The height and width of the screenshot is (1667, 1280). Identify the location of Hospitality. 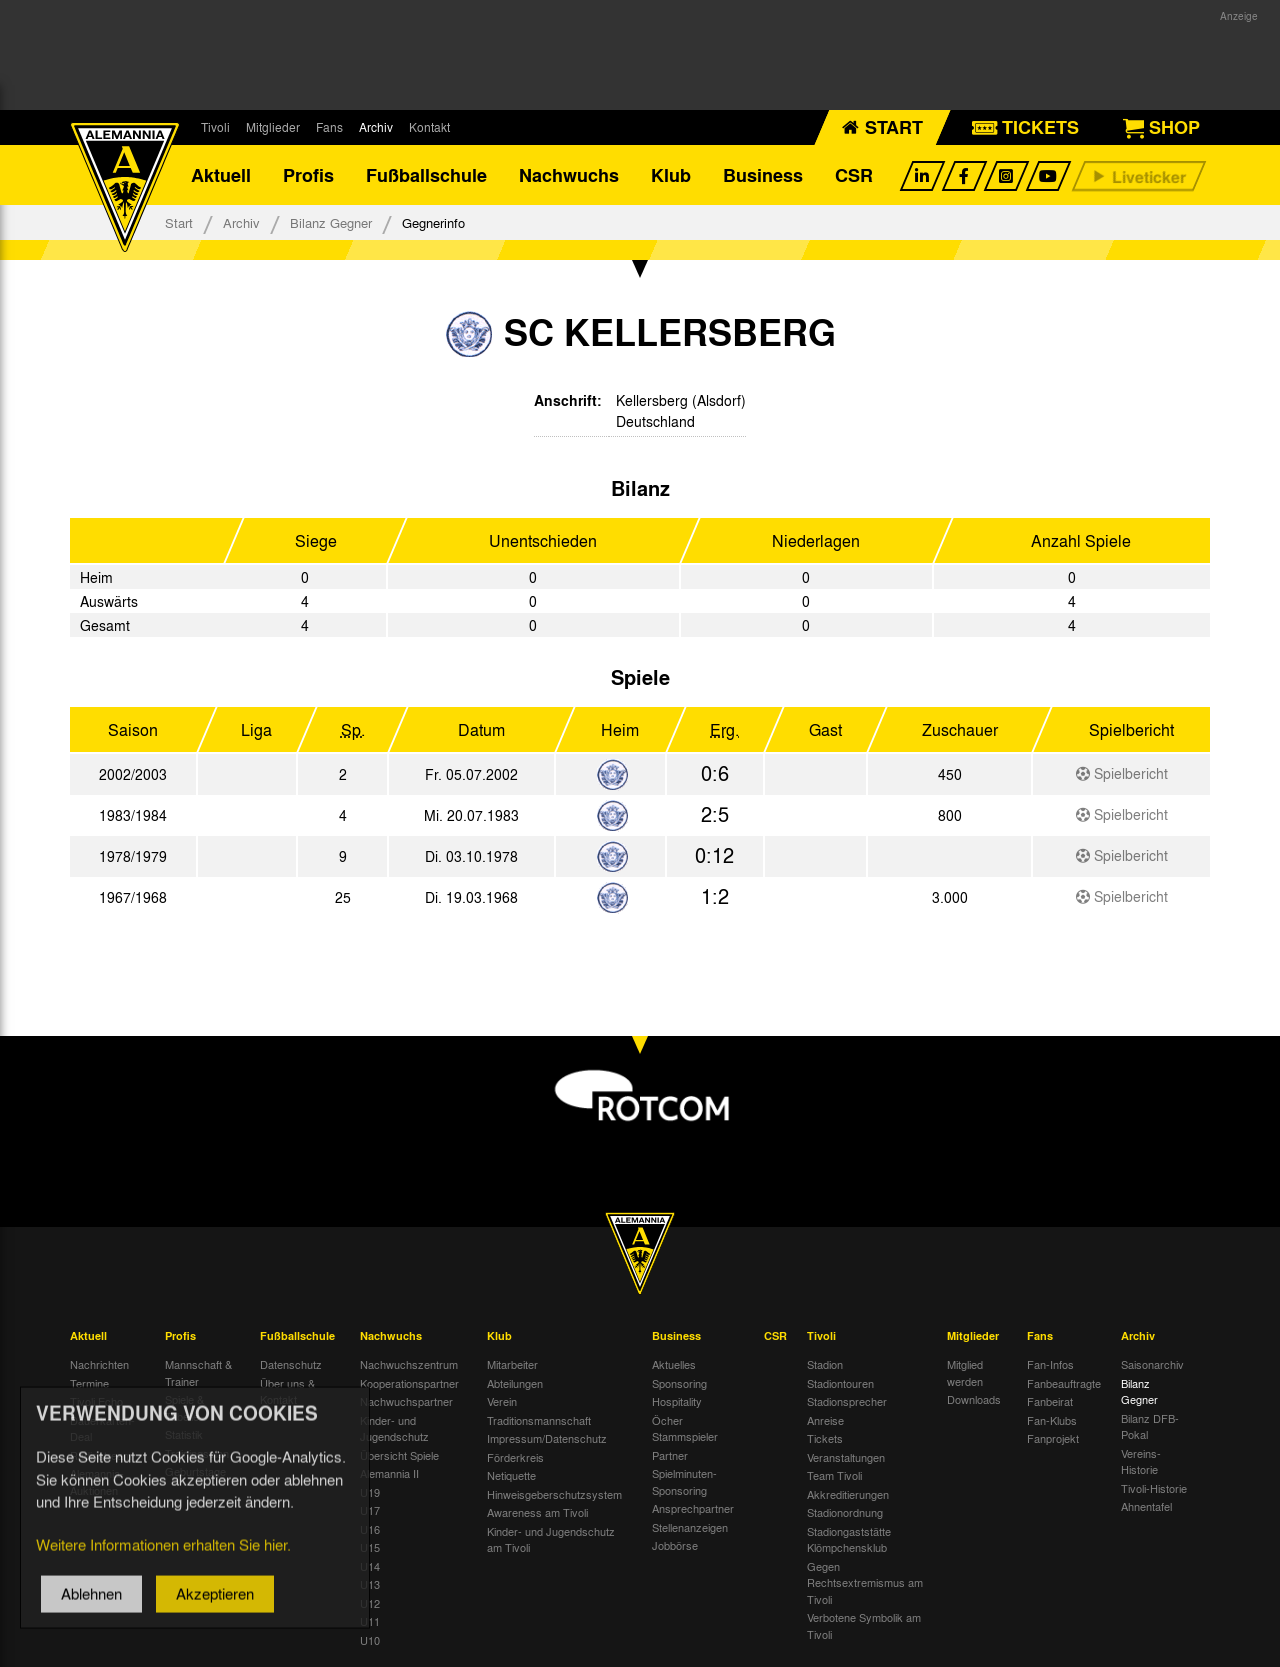
(677, 1401).